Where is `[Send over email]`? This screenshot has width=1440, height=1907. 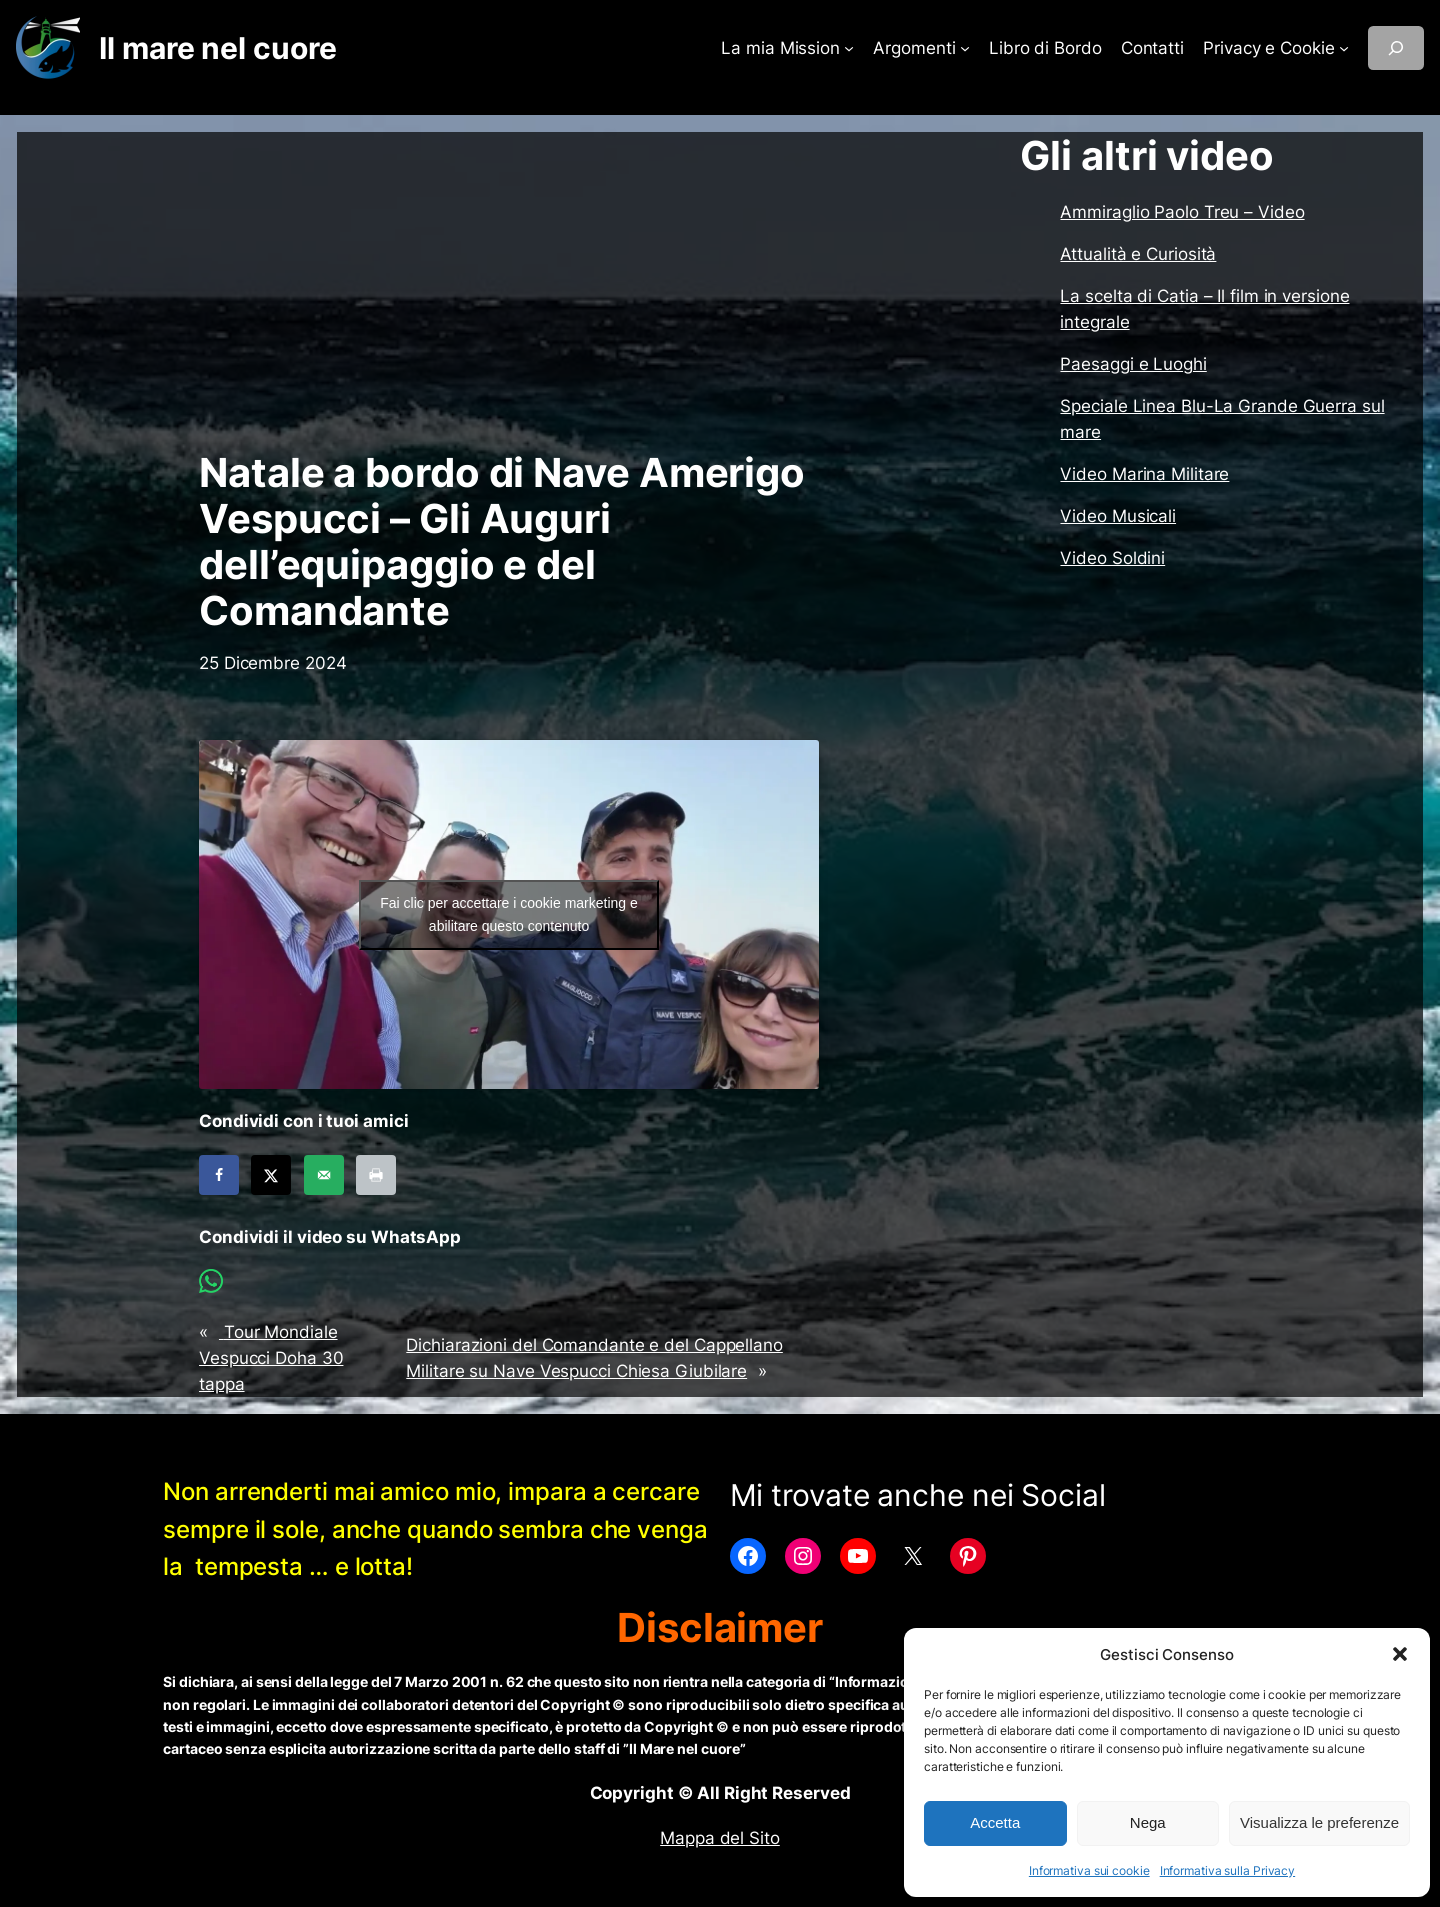
[Send over email] is located at coordinates (324, 1175).